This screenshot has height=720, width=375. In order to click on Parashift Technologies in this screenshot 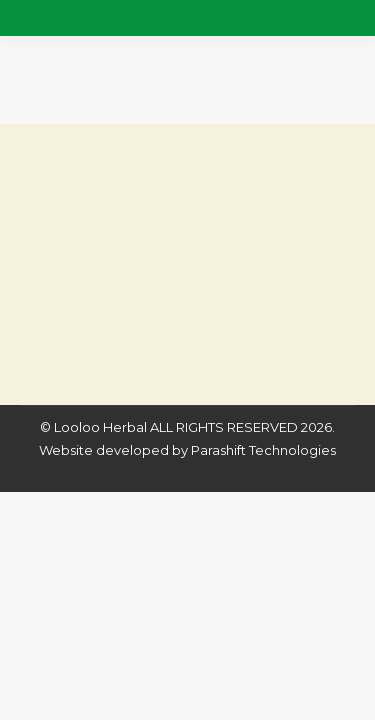, I will do `click(263, 450)`.